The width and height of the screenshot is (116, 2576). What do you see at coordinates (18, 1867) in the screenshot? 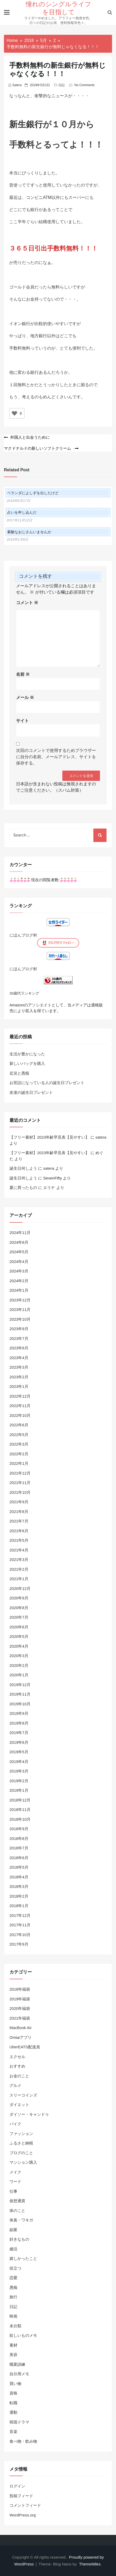
I see `2018年5月` at bounding box center [18, 1867].